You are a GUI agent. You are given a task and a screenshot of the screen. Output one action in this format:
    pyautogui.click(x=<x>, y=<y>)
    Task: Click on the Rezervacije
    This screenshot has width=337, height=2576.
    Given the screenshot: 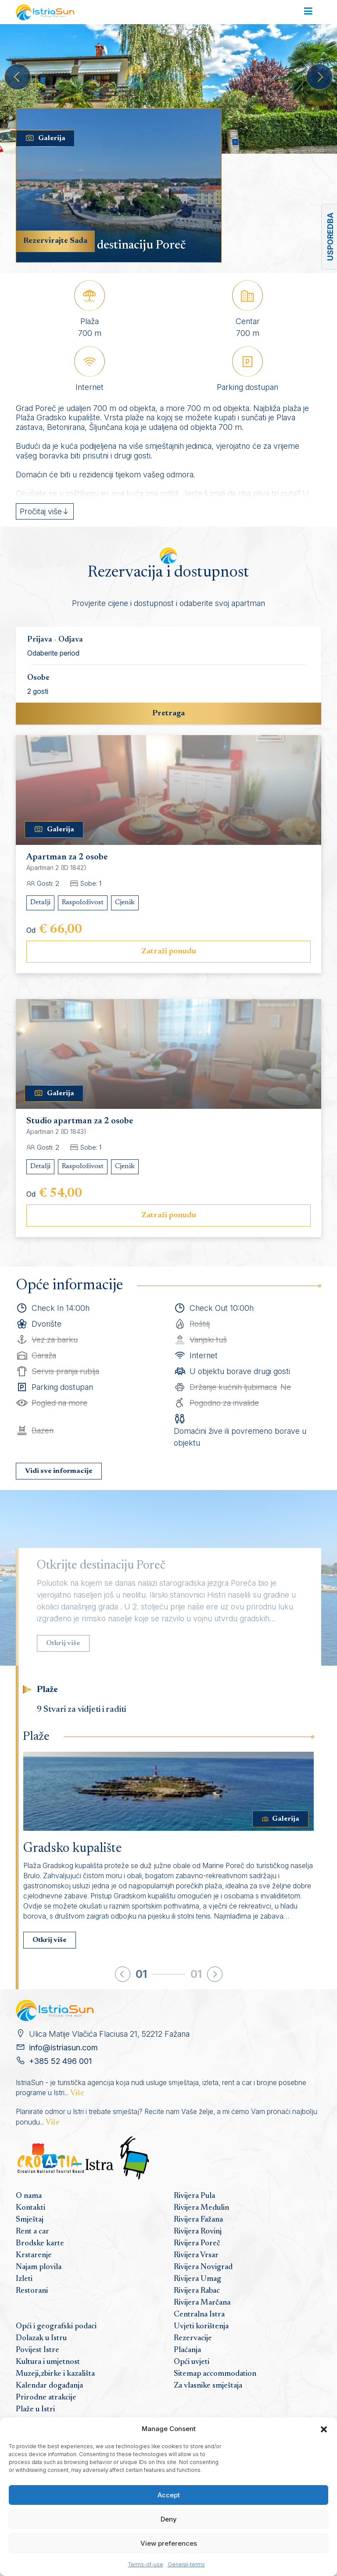 What is the action you would take?
    pyautogui.click(x=193, y=2338)
    